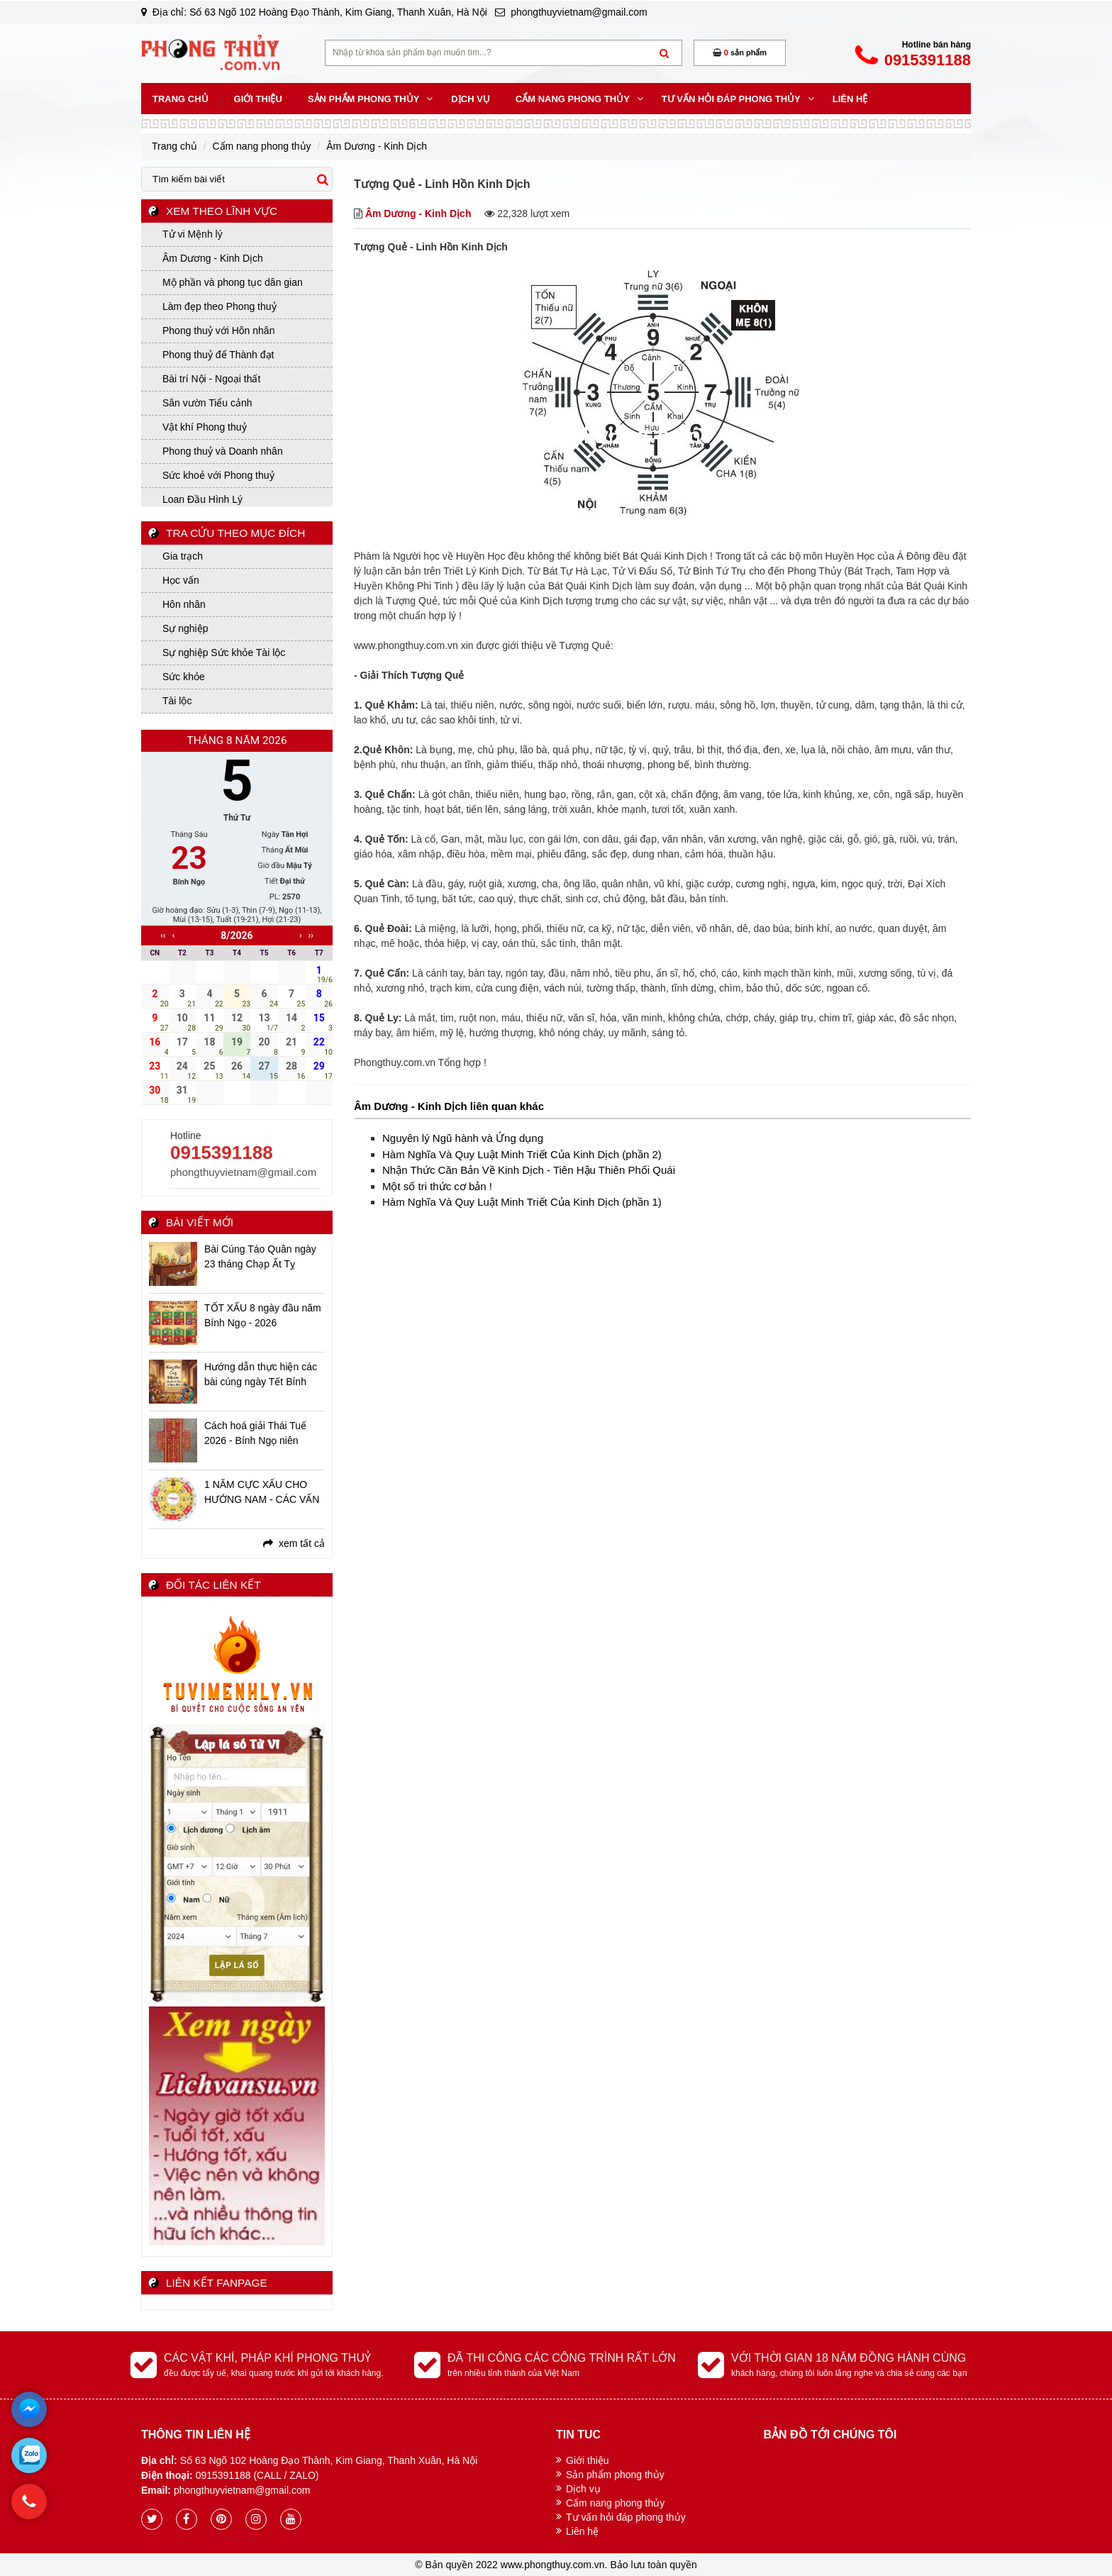  What do you see at coordinates (262, 1315) in the screenshot?
I see `TỐT XẤU 8 ngày đầu năm Bính Ngọ - 2026` at bounding box center [262, 1315].